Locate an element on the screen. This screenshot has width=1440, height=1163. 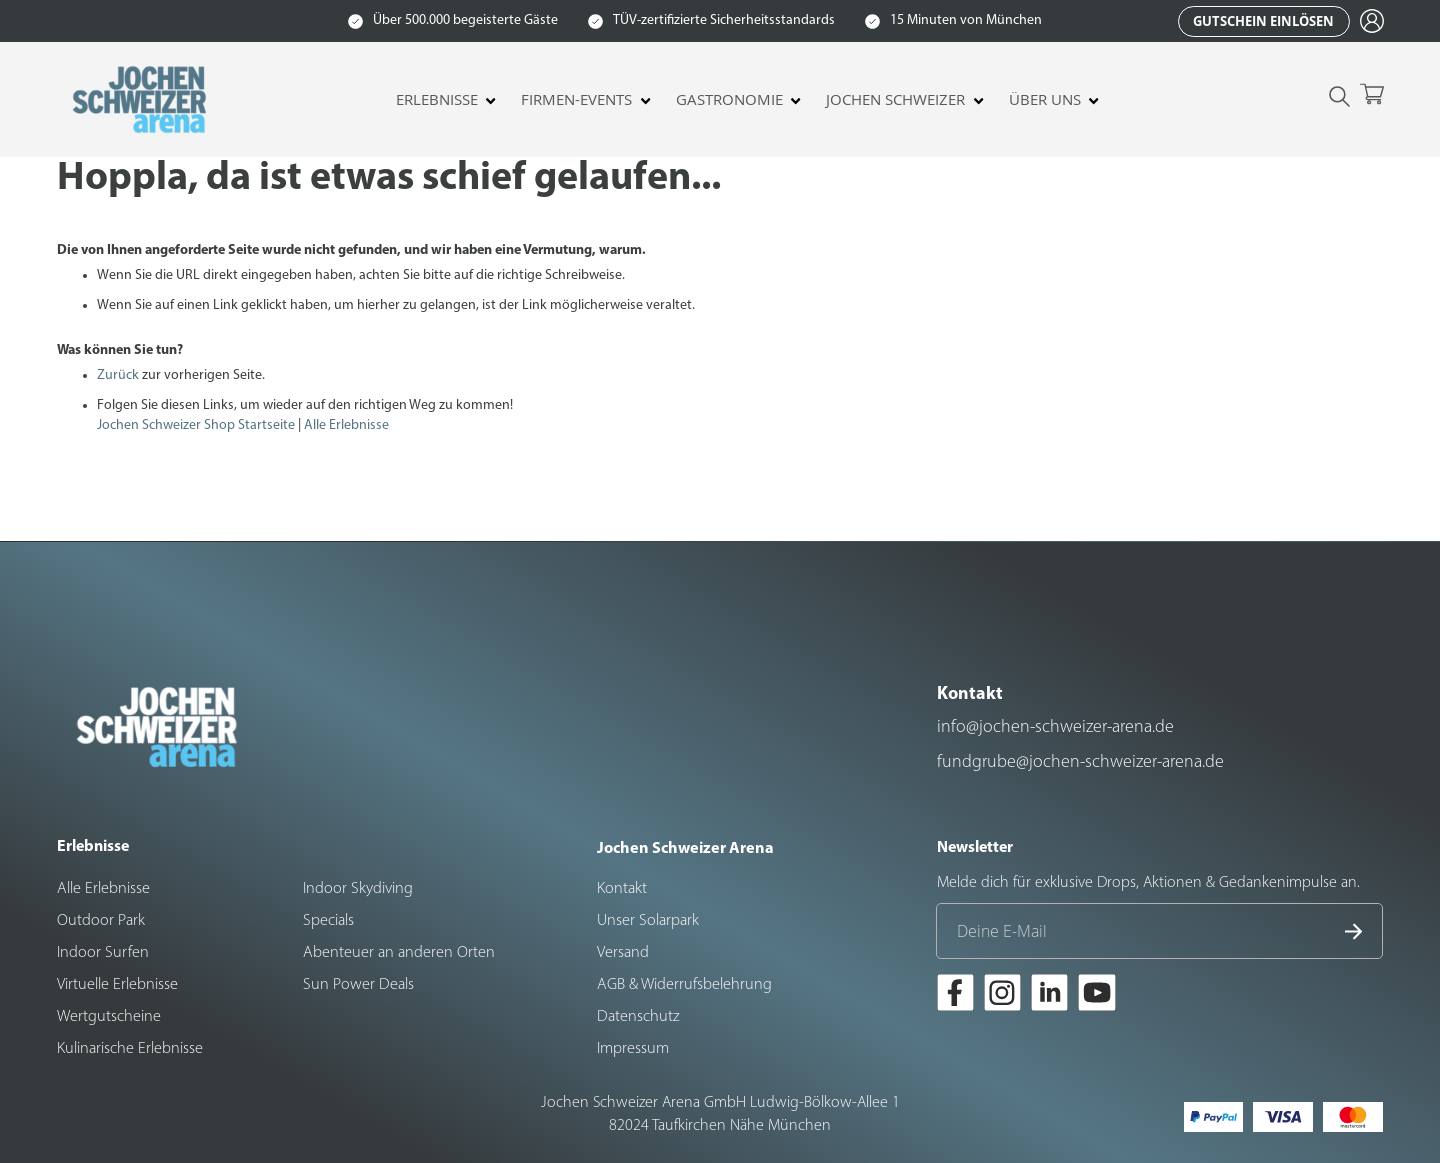
fundgrube@jochen-schweizer-arena.de is located at coordinates (1080, 762).